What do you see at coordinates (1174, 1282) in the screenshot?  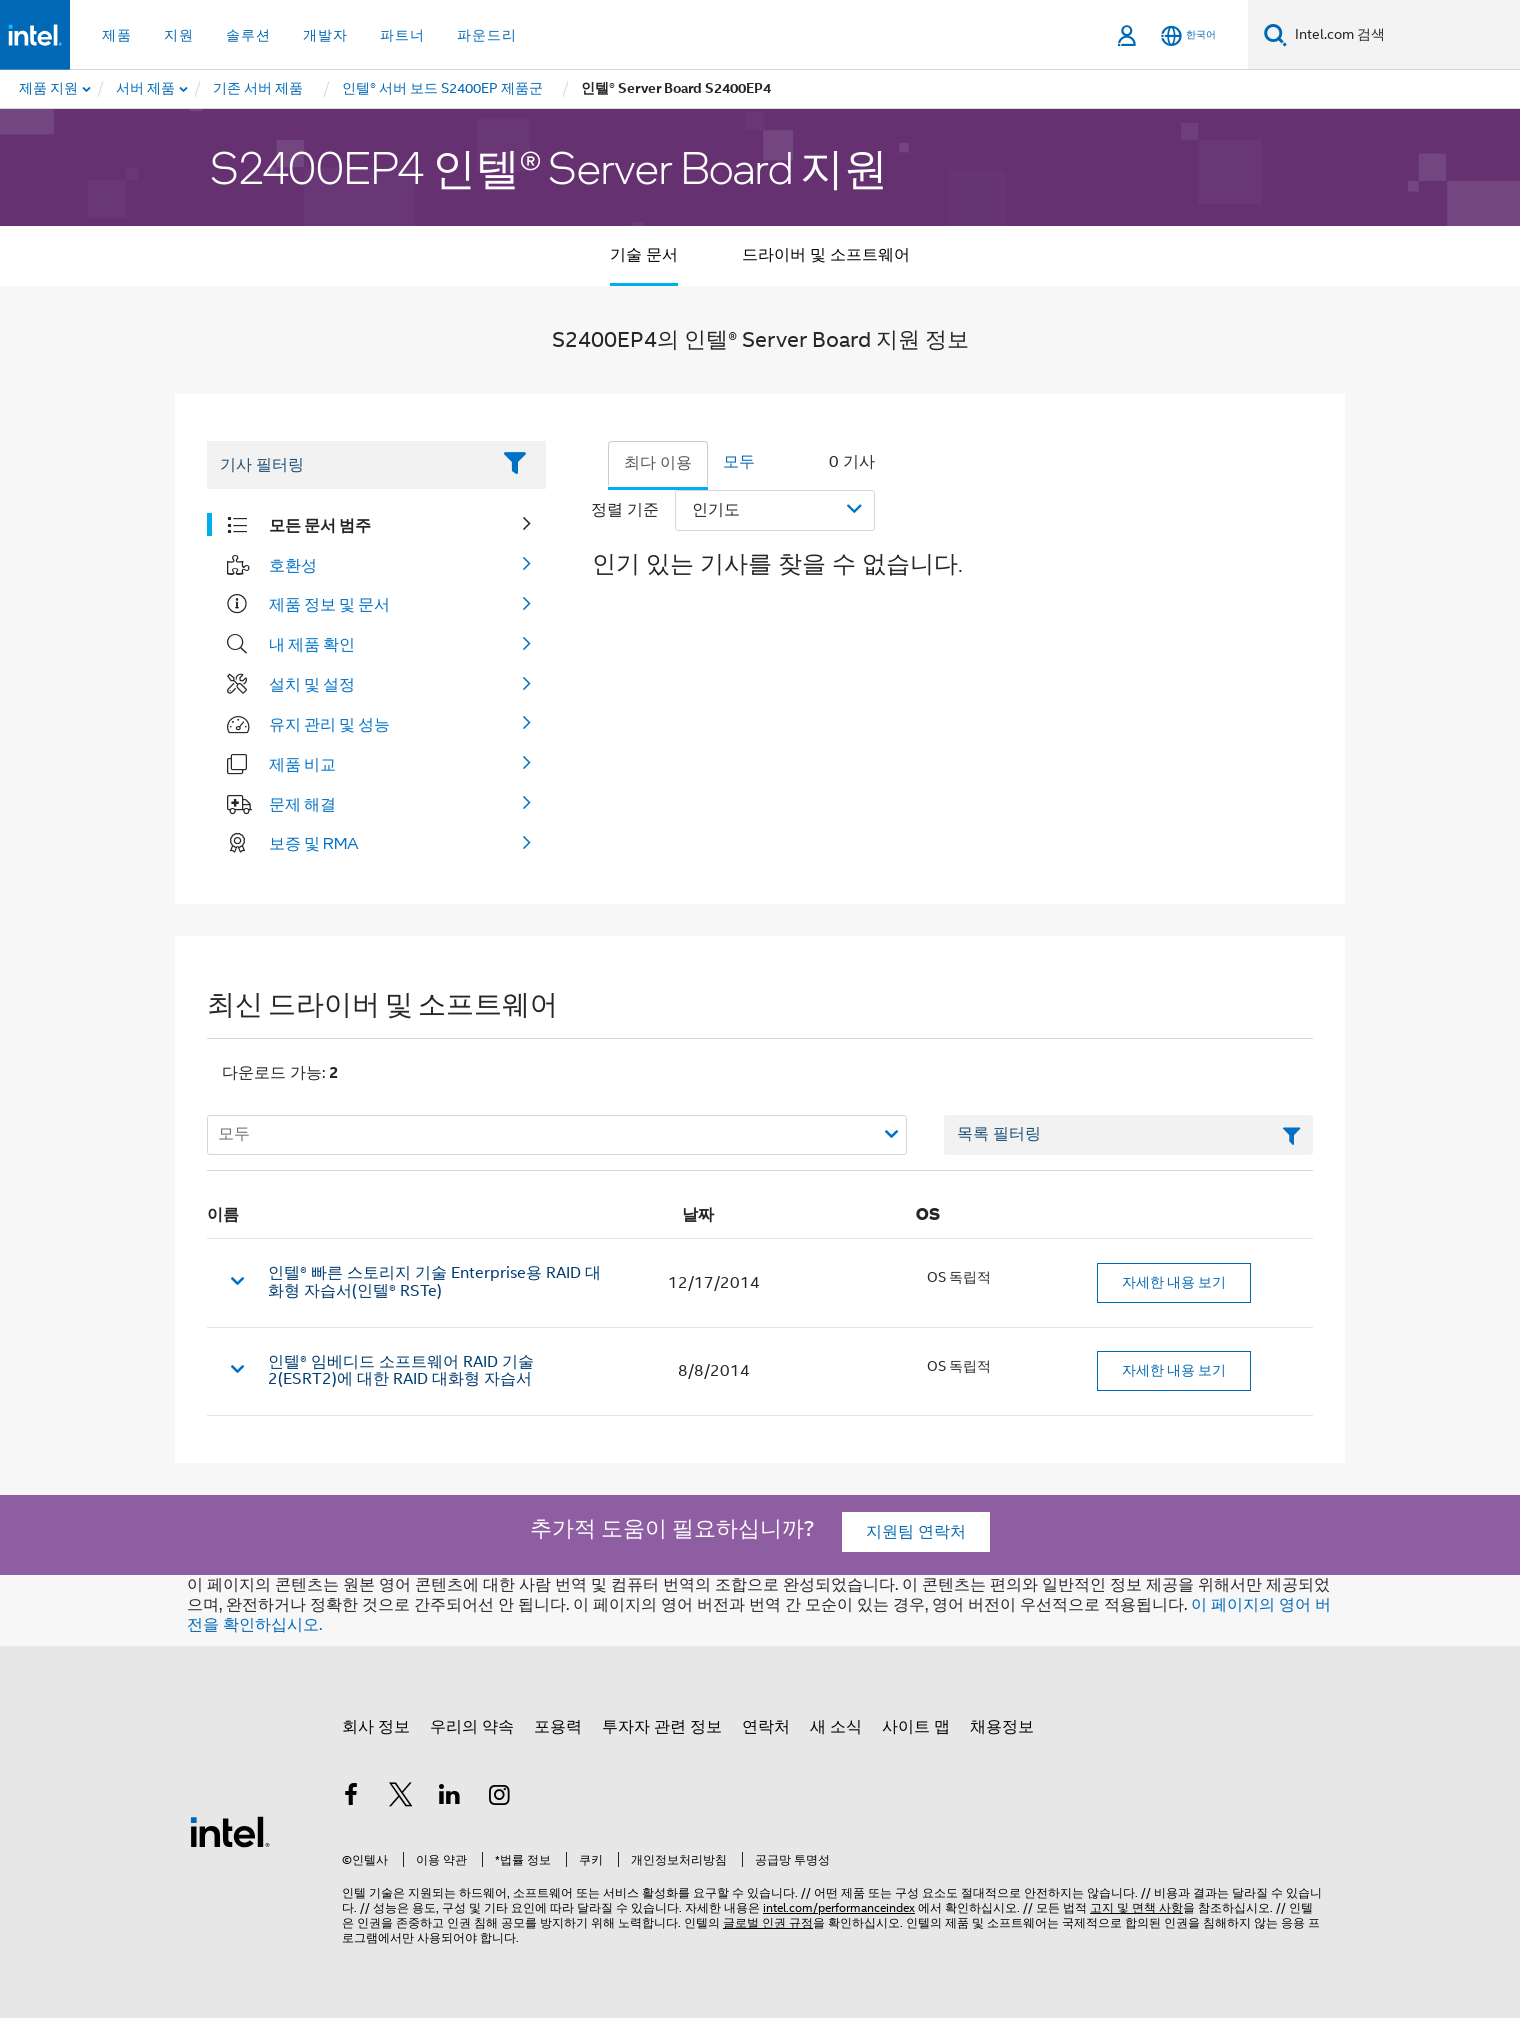 I see `자세한 내용 보기` at bounding box center [1174, 1282].